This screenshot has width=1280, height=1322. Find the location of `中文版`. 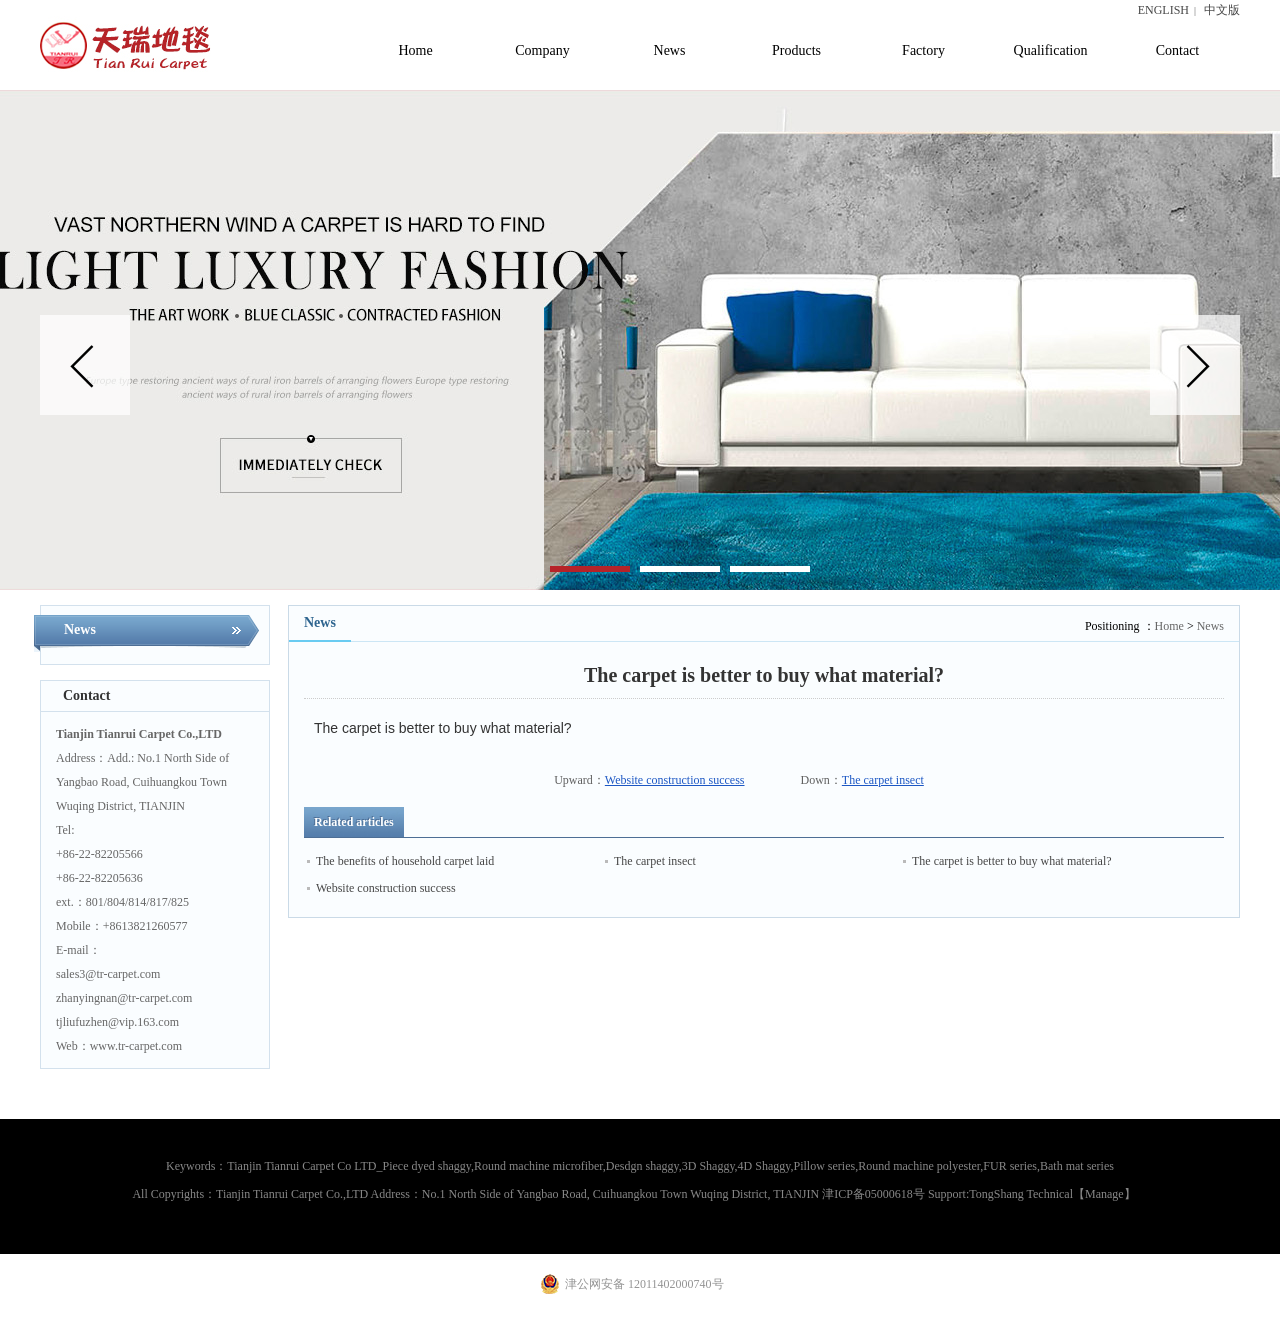

中文版 is located at coordinates (1222, 10).